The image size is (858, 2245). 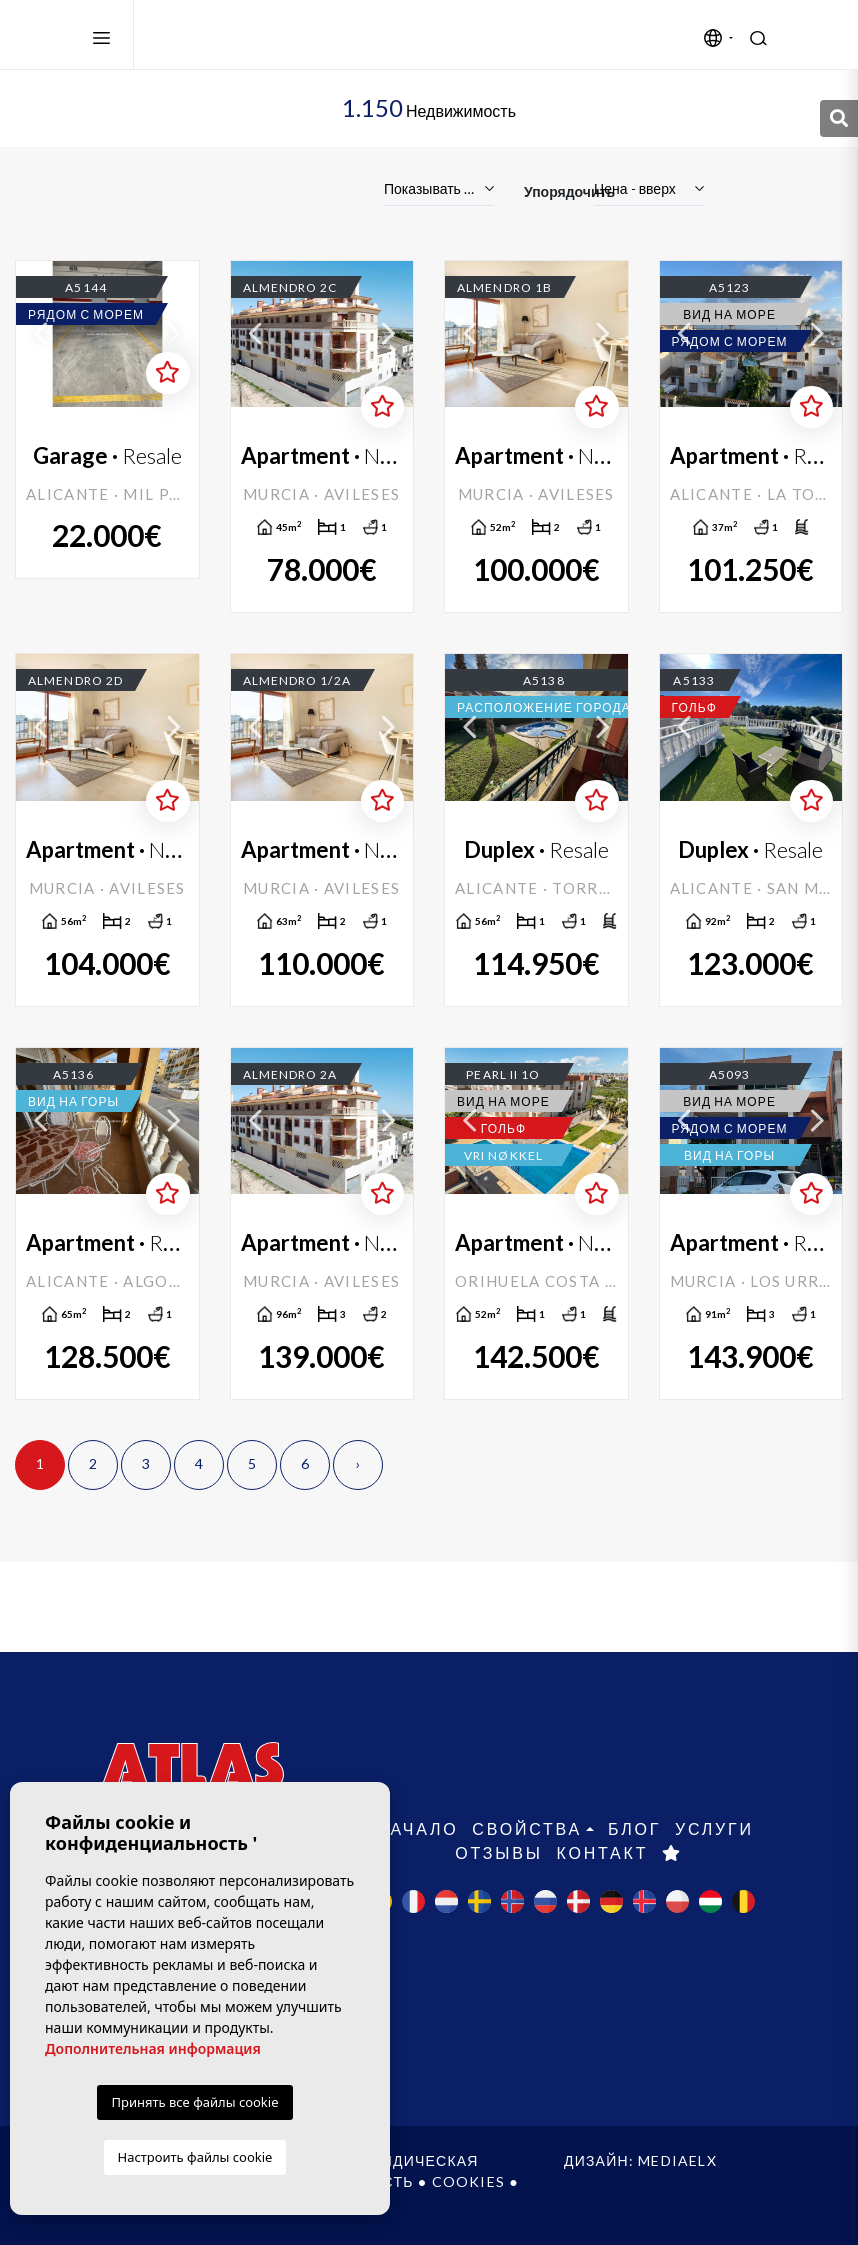 What do you see at coordinates (602, 1852) in the screenshot?
I see `контакт` at bounding box center [602, 1852].